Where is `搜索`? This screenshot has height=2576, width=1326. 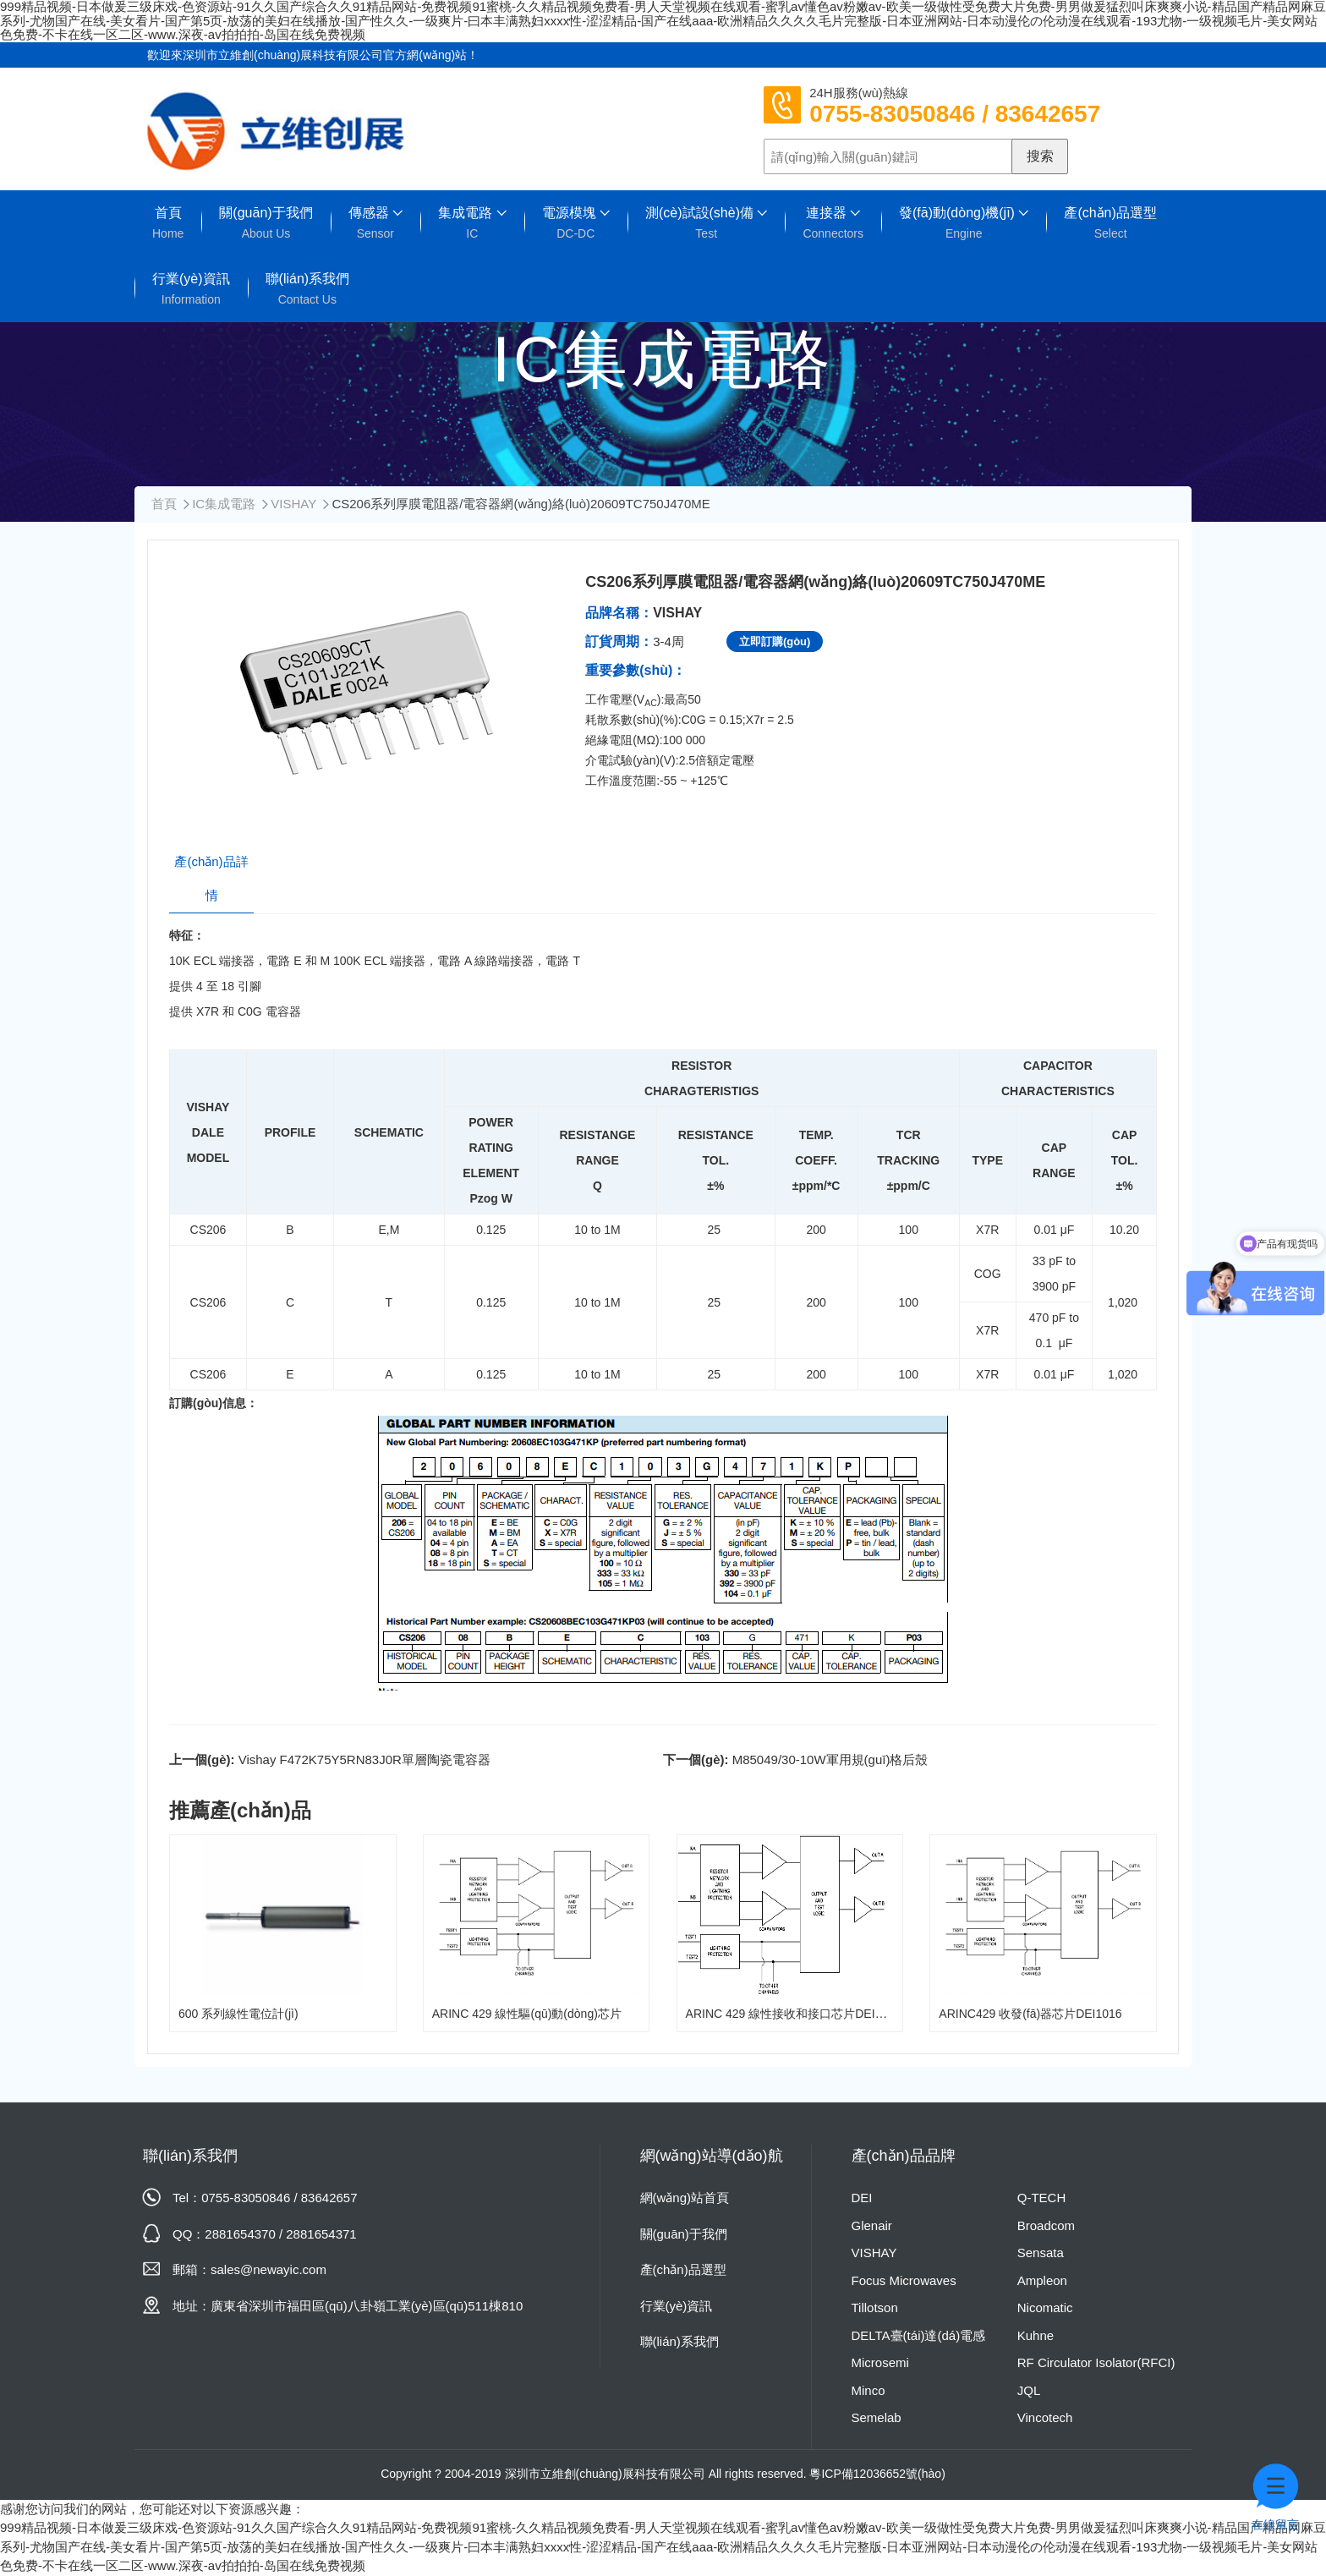 搜索 is located at coordinates (1040, 156).